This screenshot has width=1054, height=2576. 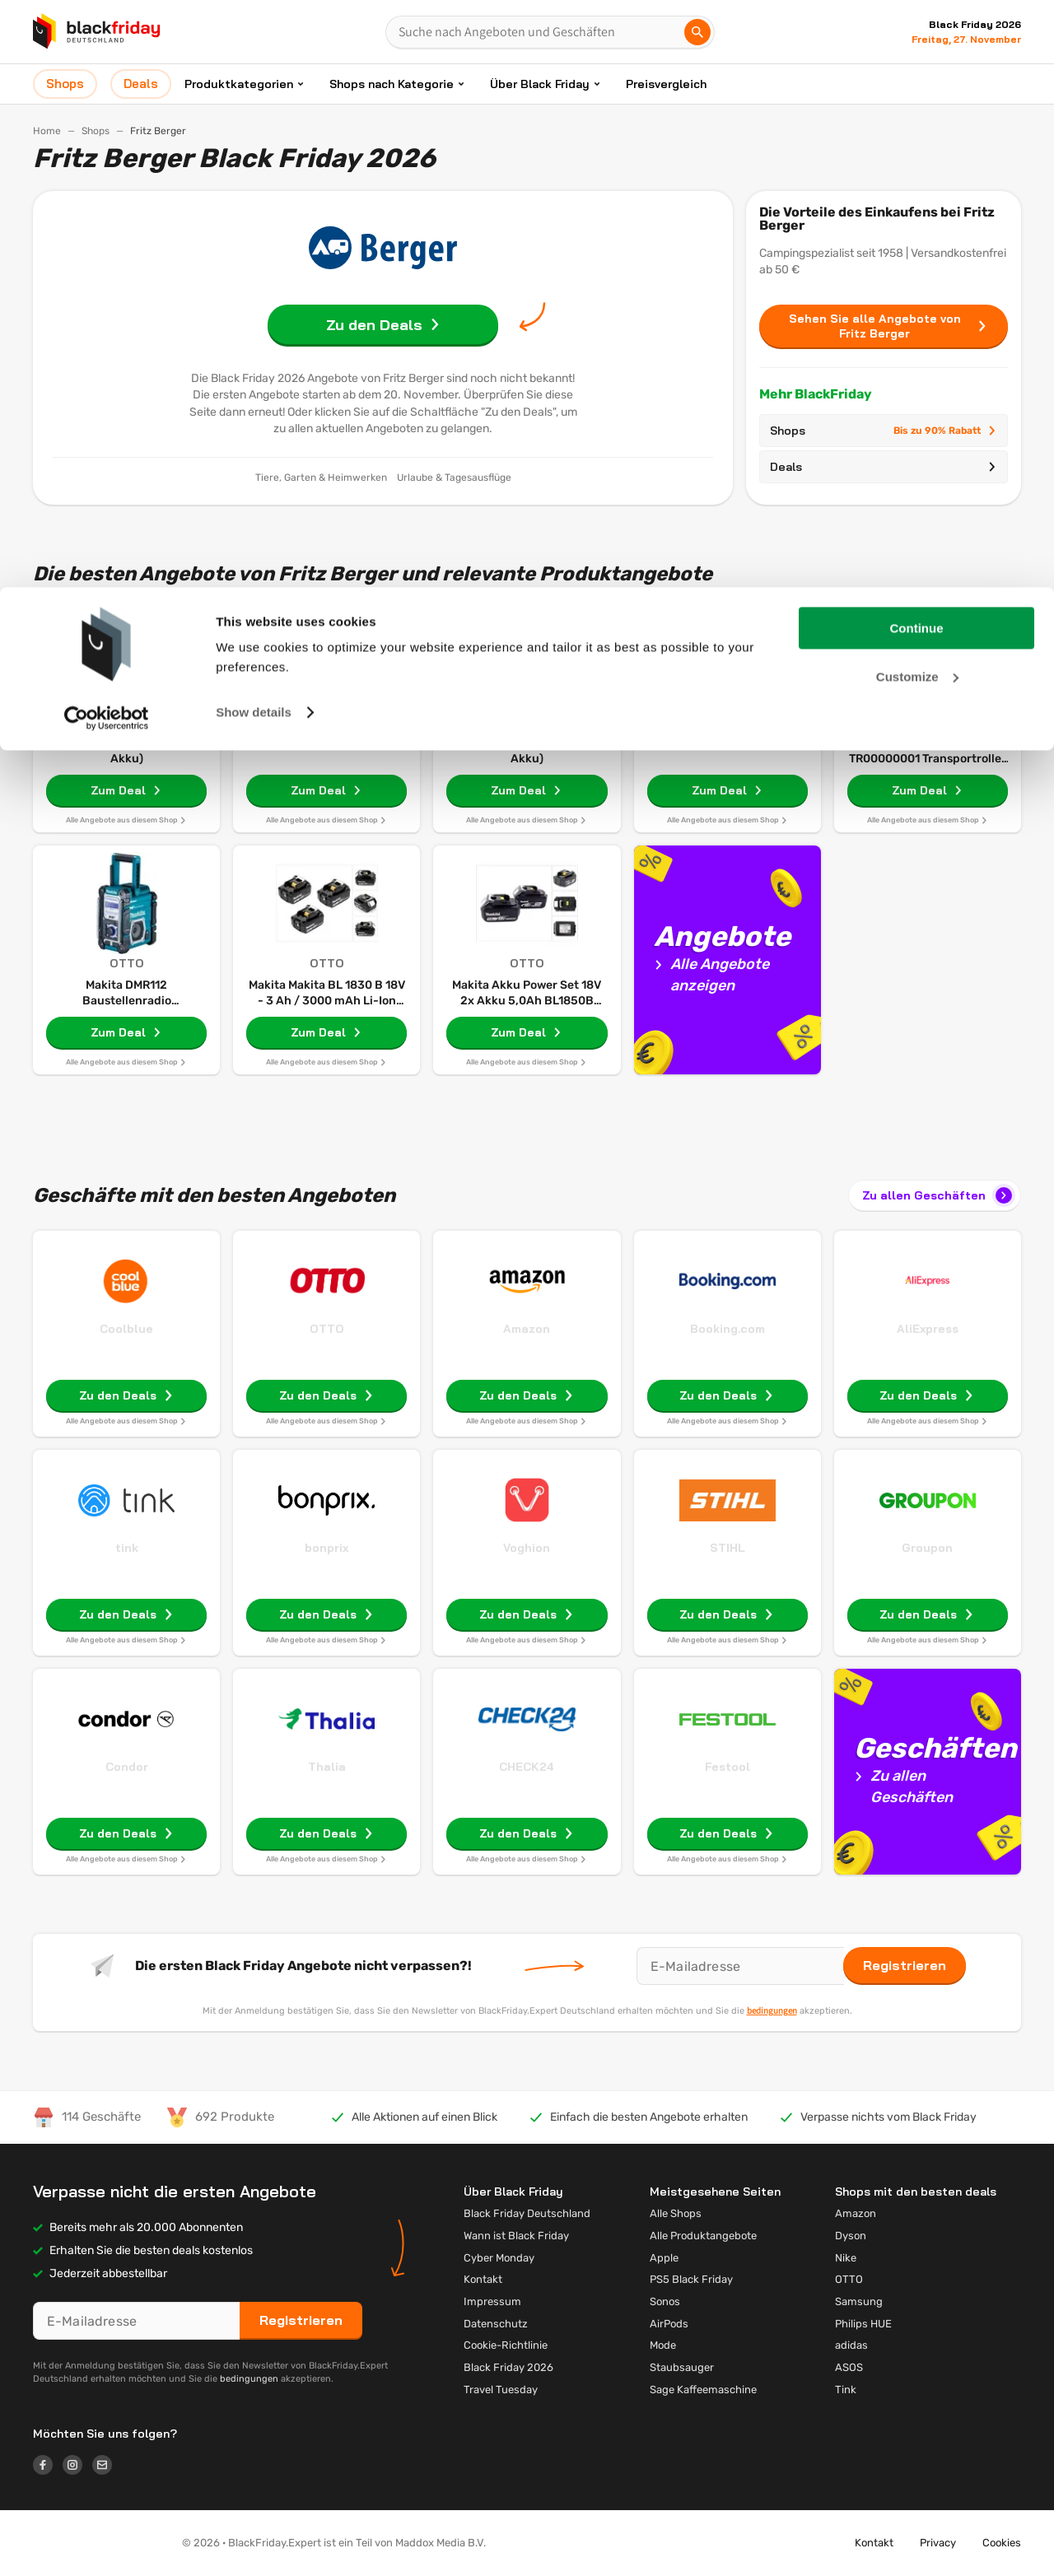 I want to click on bonprix, so click(x=326, y=1547).